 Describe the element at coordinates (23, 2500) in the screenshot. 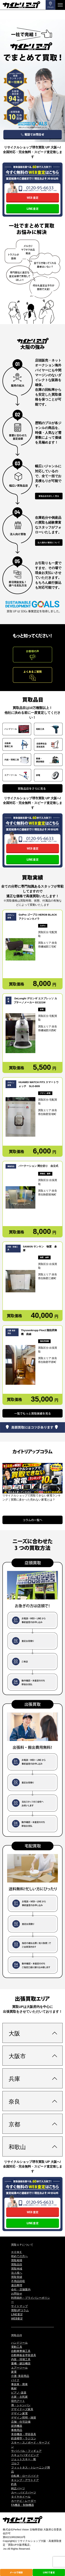

I see `カーナビ・レーダー` at that location.